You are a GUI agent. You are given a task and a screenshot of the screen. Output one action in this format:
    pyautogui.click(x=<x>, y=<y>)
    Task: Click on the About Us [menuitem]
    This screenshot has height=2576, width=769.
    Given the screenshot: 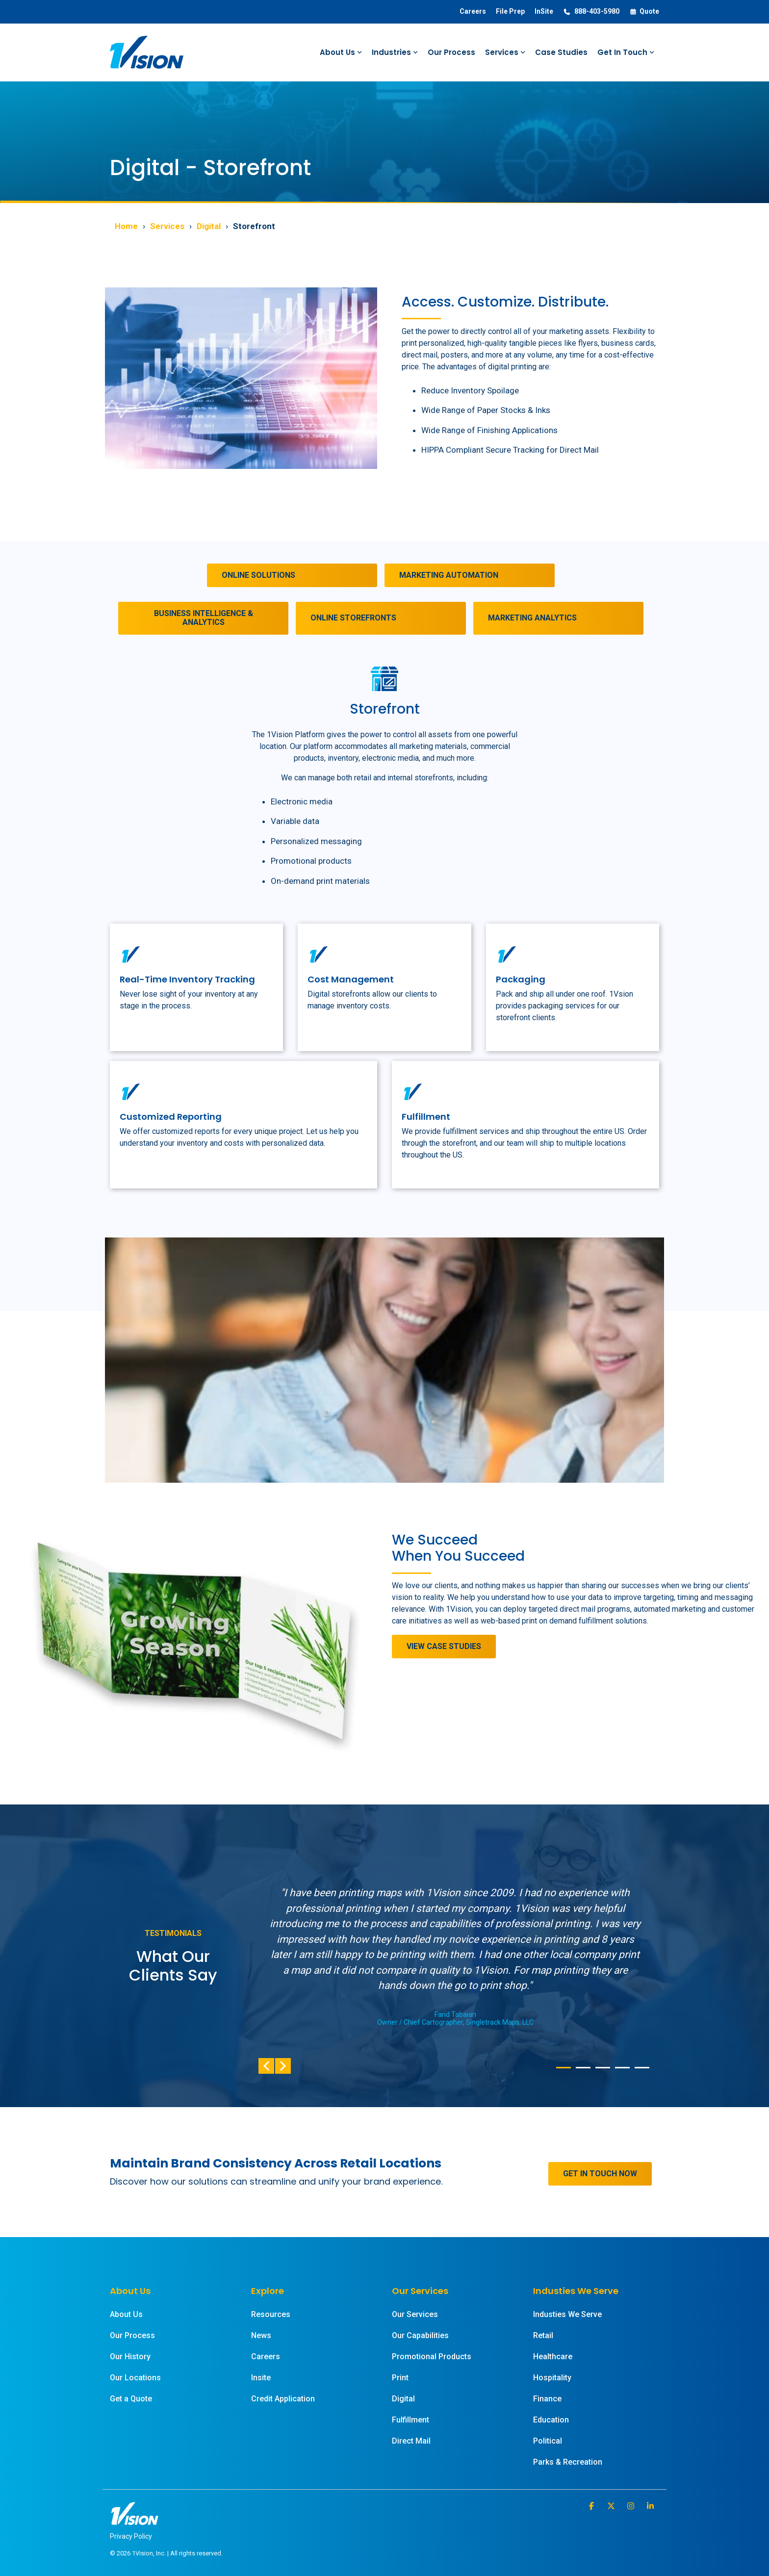 What is the action you would take?
    pyautogui.click(x=126, y=2314)
    